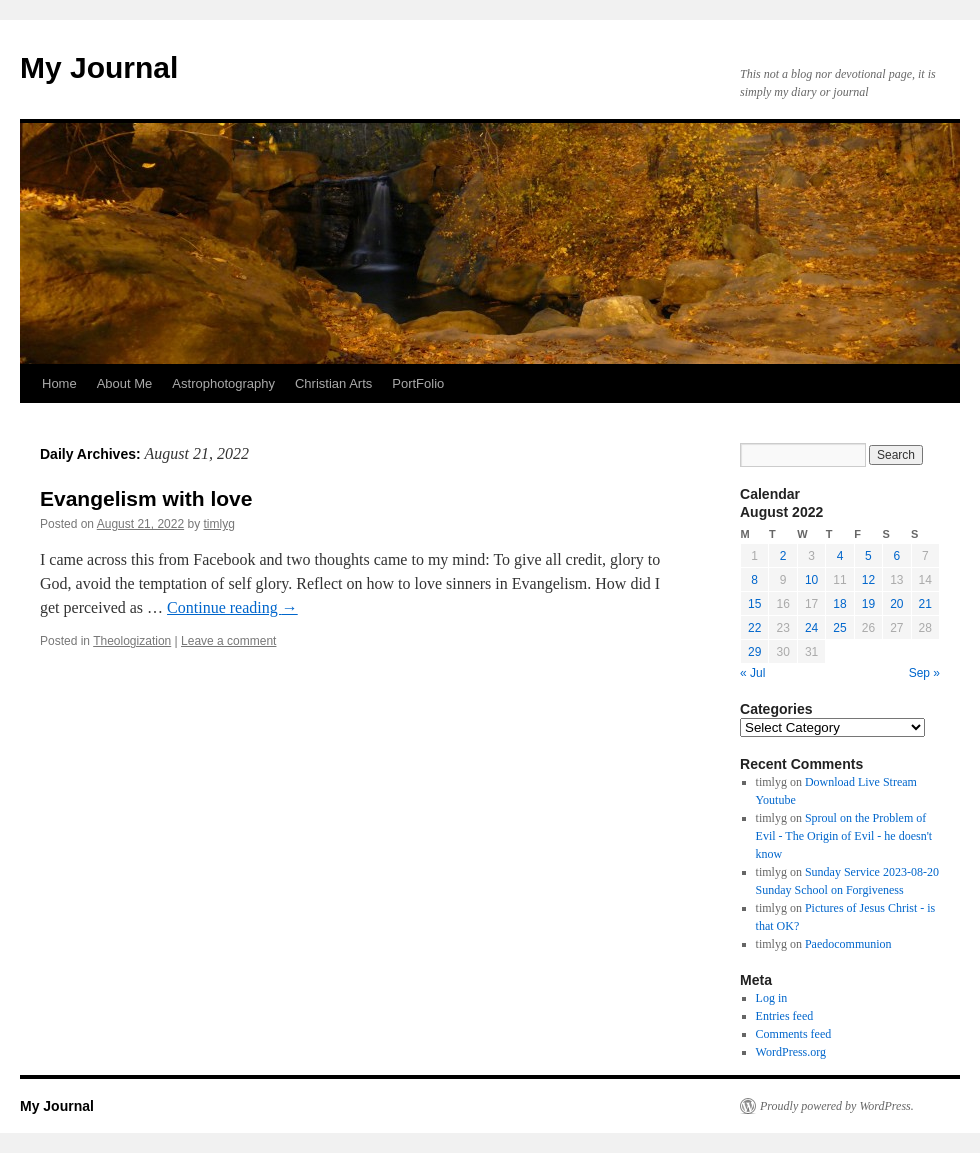 Image resolution: width=980 pixels, height=1153 pixels. Describe the element at coordinates (924, 673) in the screenshot. I see `Sep »` at that location.